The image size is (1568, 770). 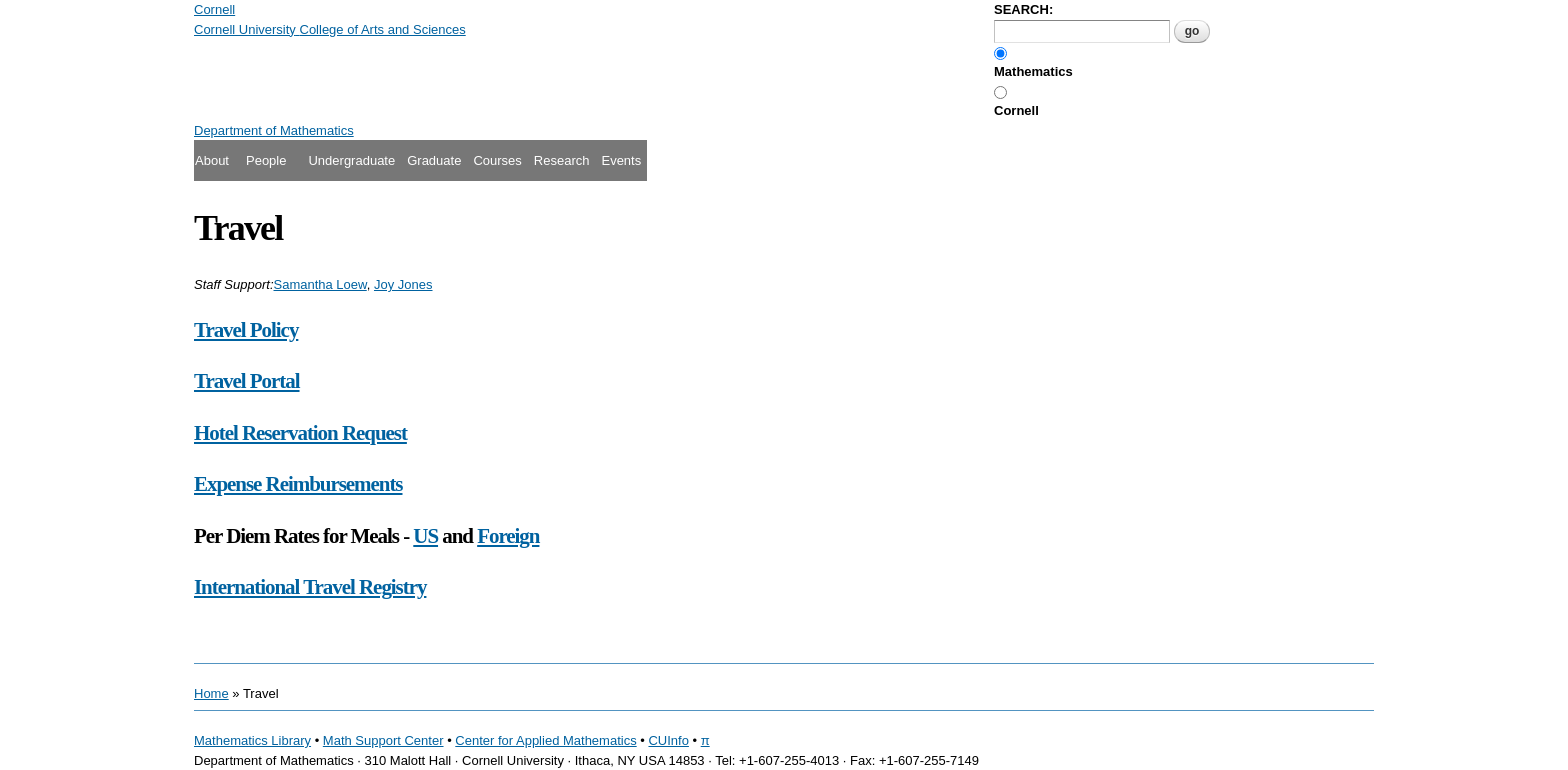 I want to click on Travel Policy, so click(x=246, y=330).